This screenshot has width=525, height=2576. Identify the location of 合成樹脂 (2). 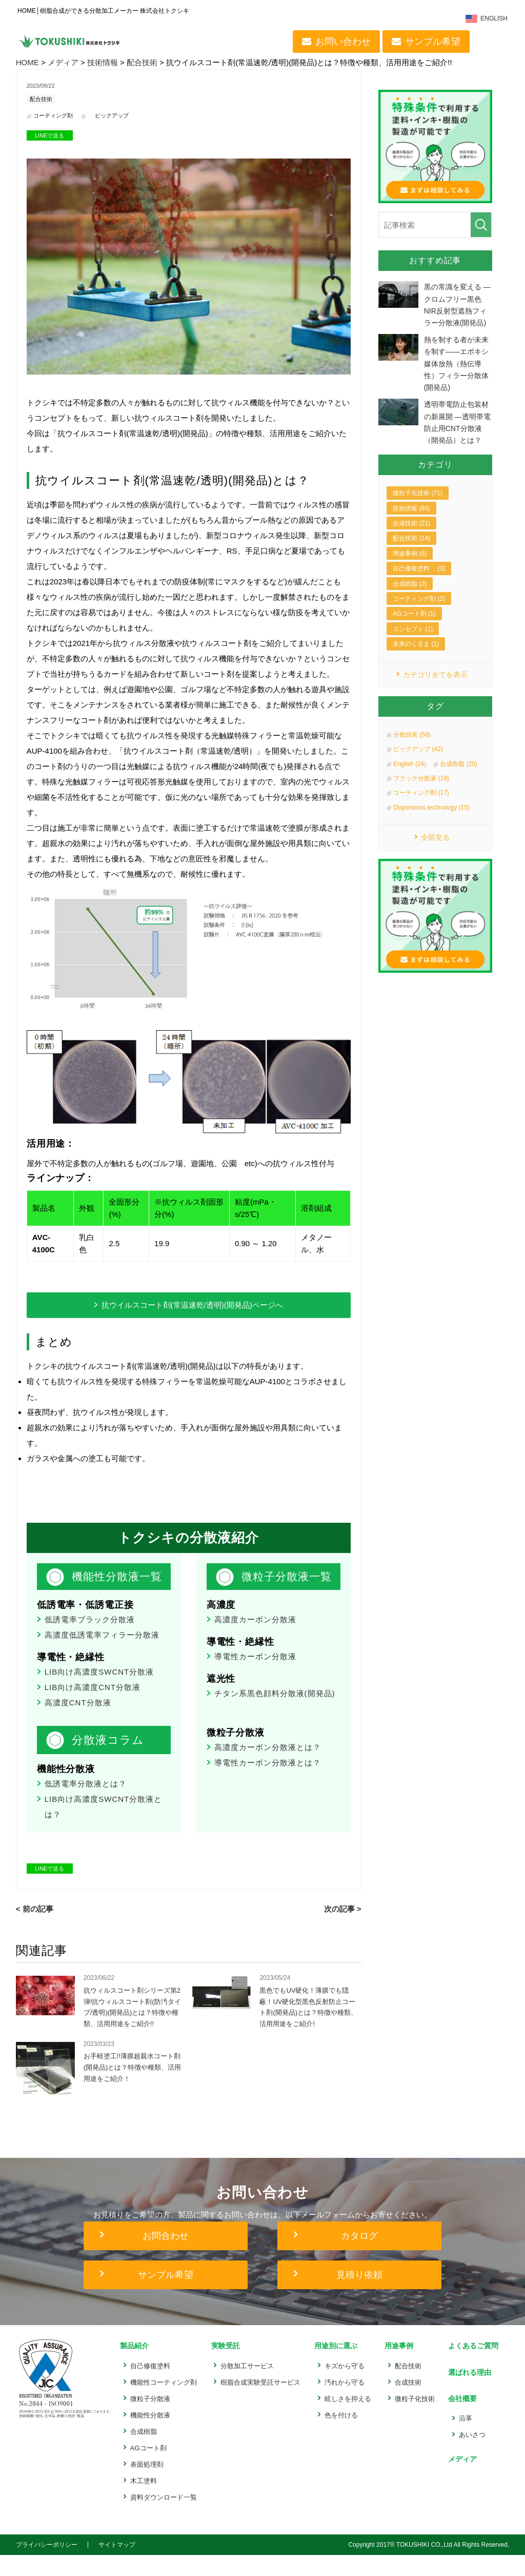
(410, 596).